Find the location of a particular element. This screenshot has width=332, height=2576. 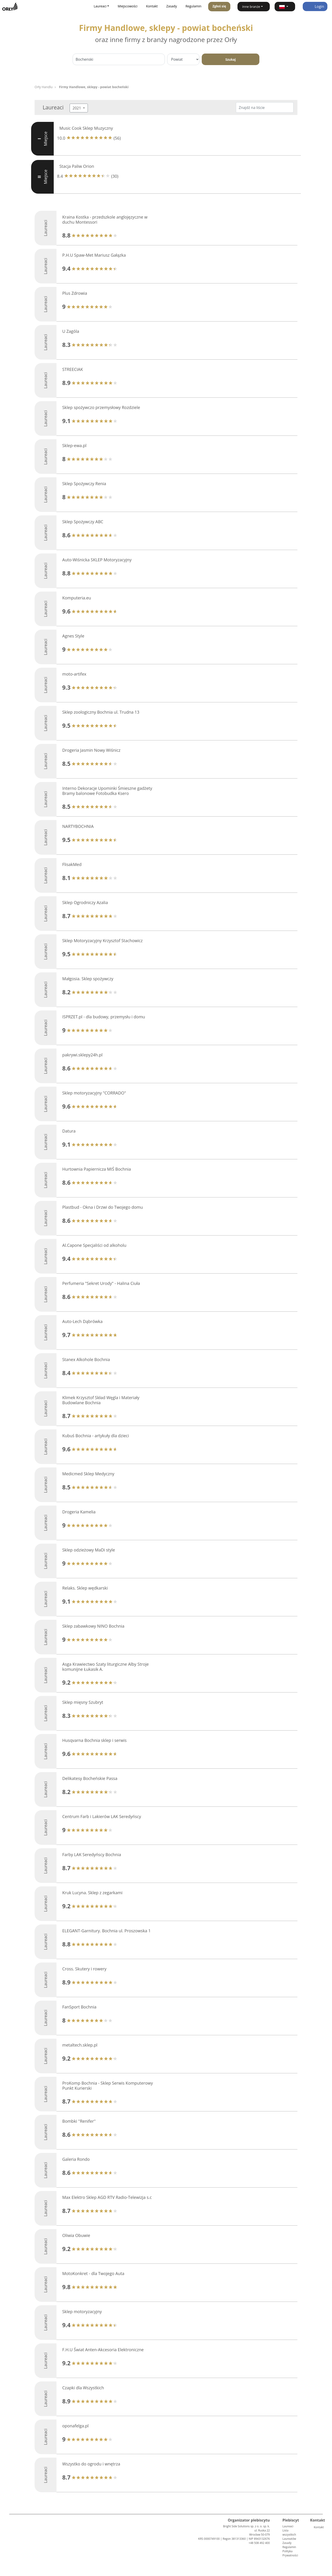

Galeria Rondo is located at coordinates (76, 2159).